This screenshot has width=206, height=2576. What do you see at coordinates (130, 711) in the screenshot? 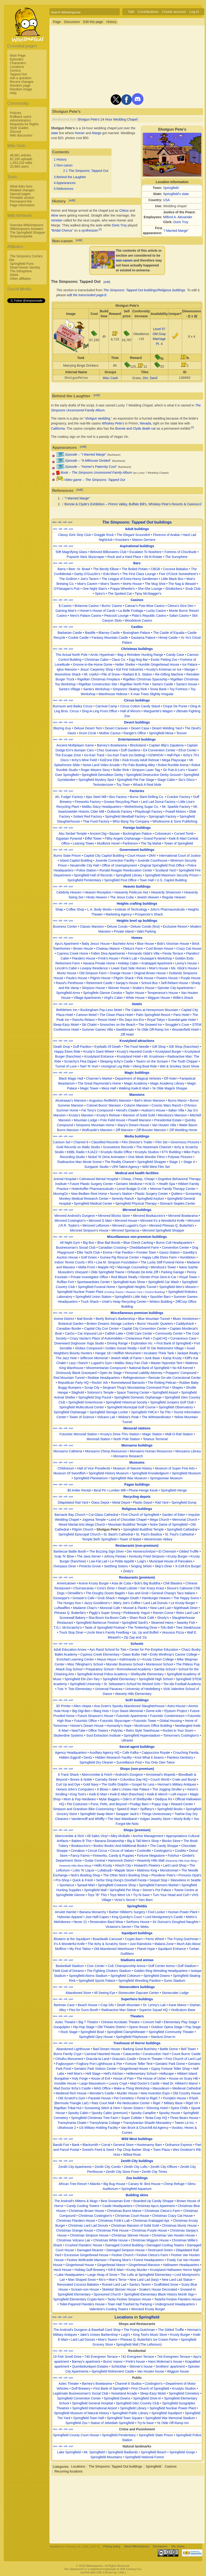
I see `Hall of Mirrors` at bounding box center [130, 711].